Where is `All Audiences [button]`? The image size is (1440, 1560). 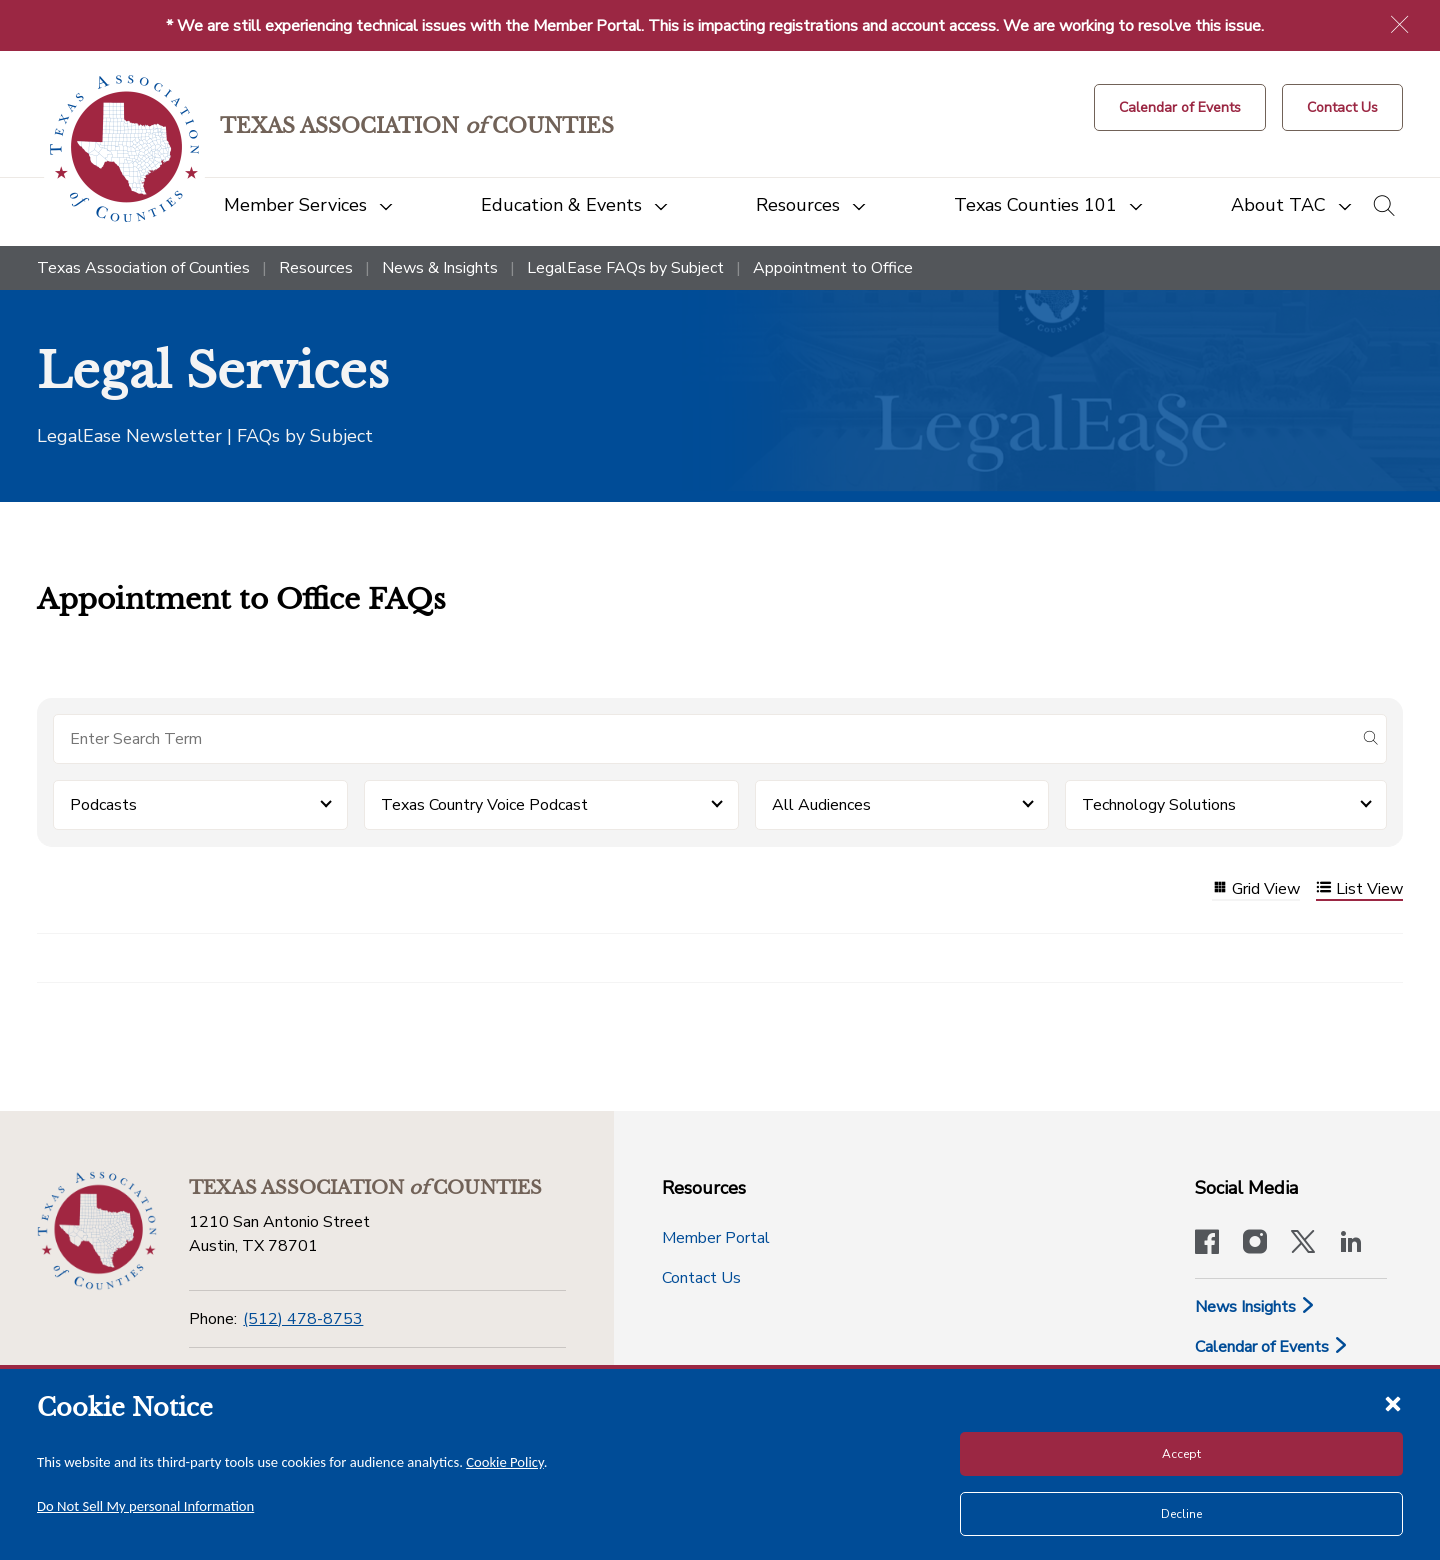
All Audiences [button] is located at coordinates (821, 805).